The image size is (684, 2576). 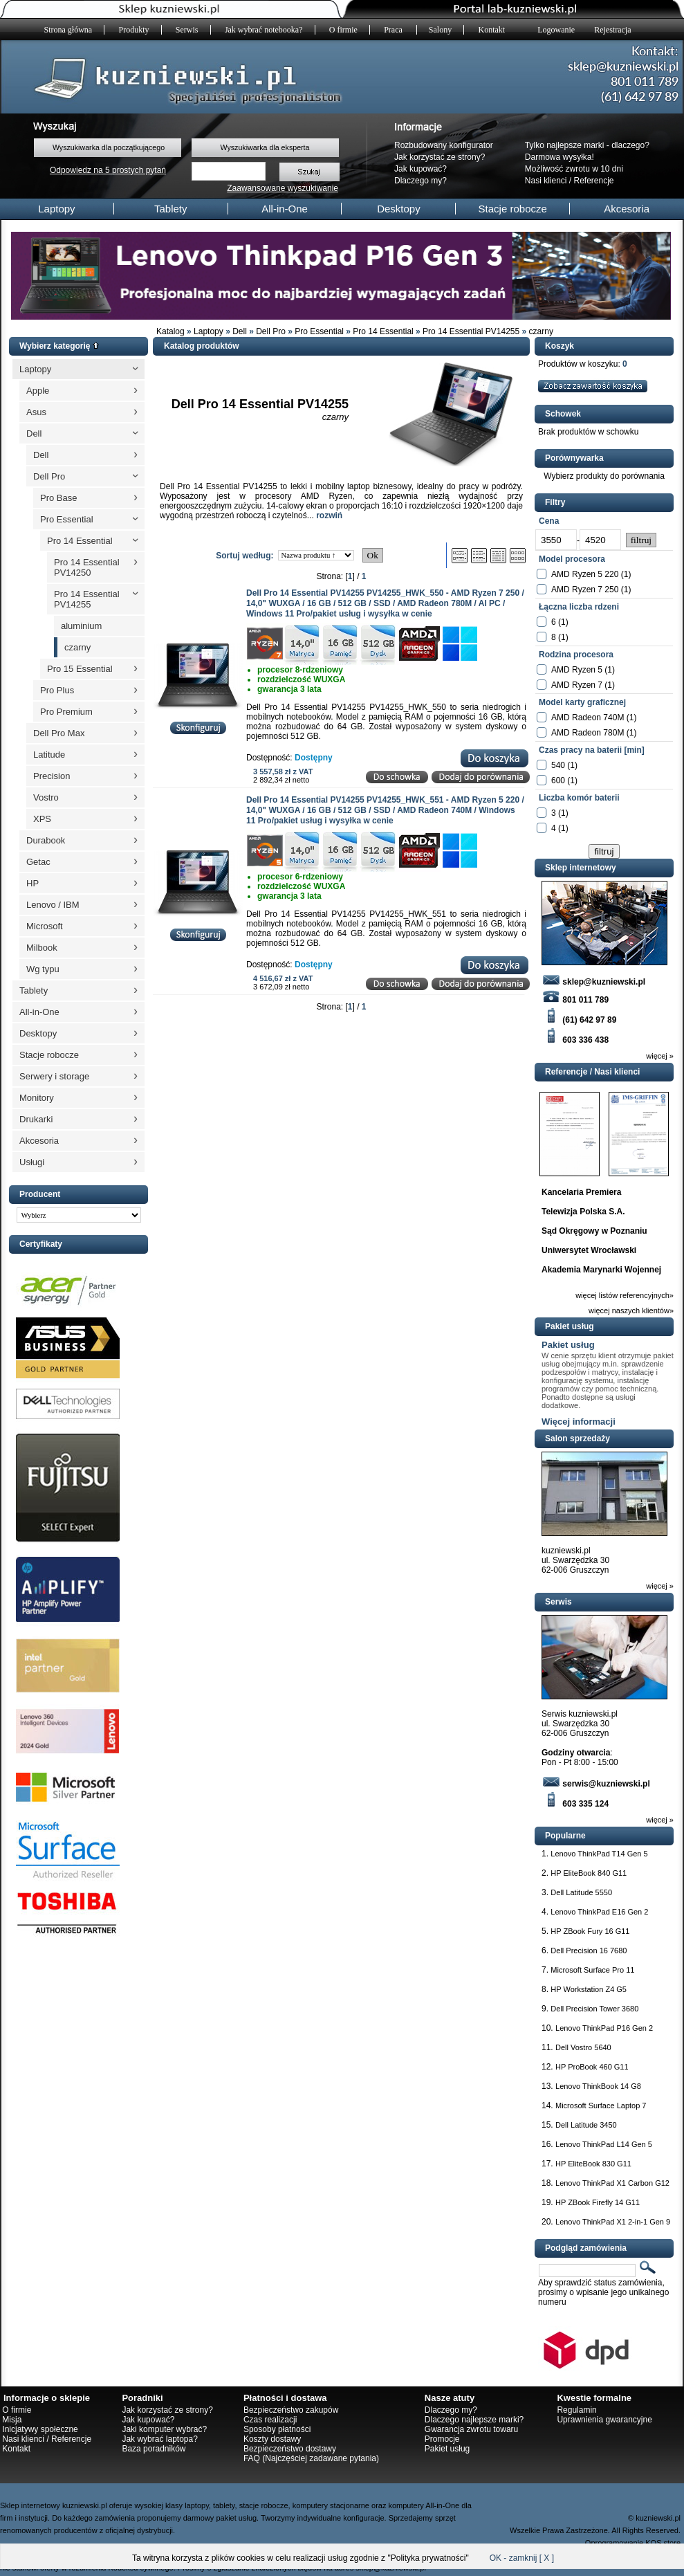 I want to click on Microsoft Surface Laptop 7, so click(x=600, y=2105).